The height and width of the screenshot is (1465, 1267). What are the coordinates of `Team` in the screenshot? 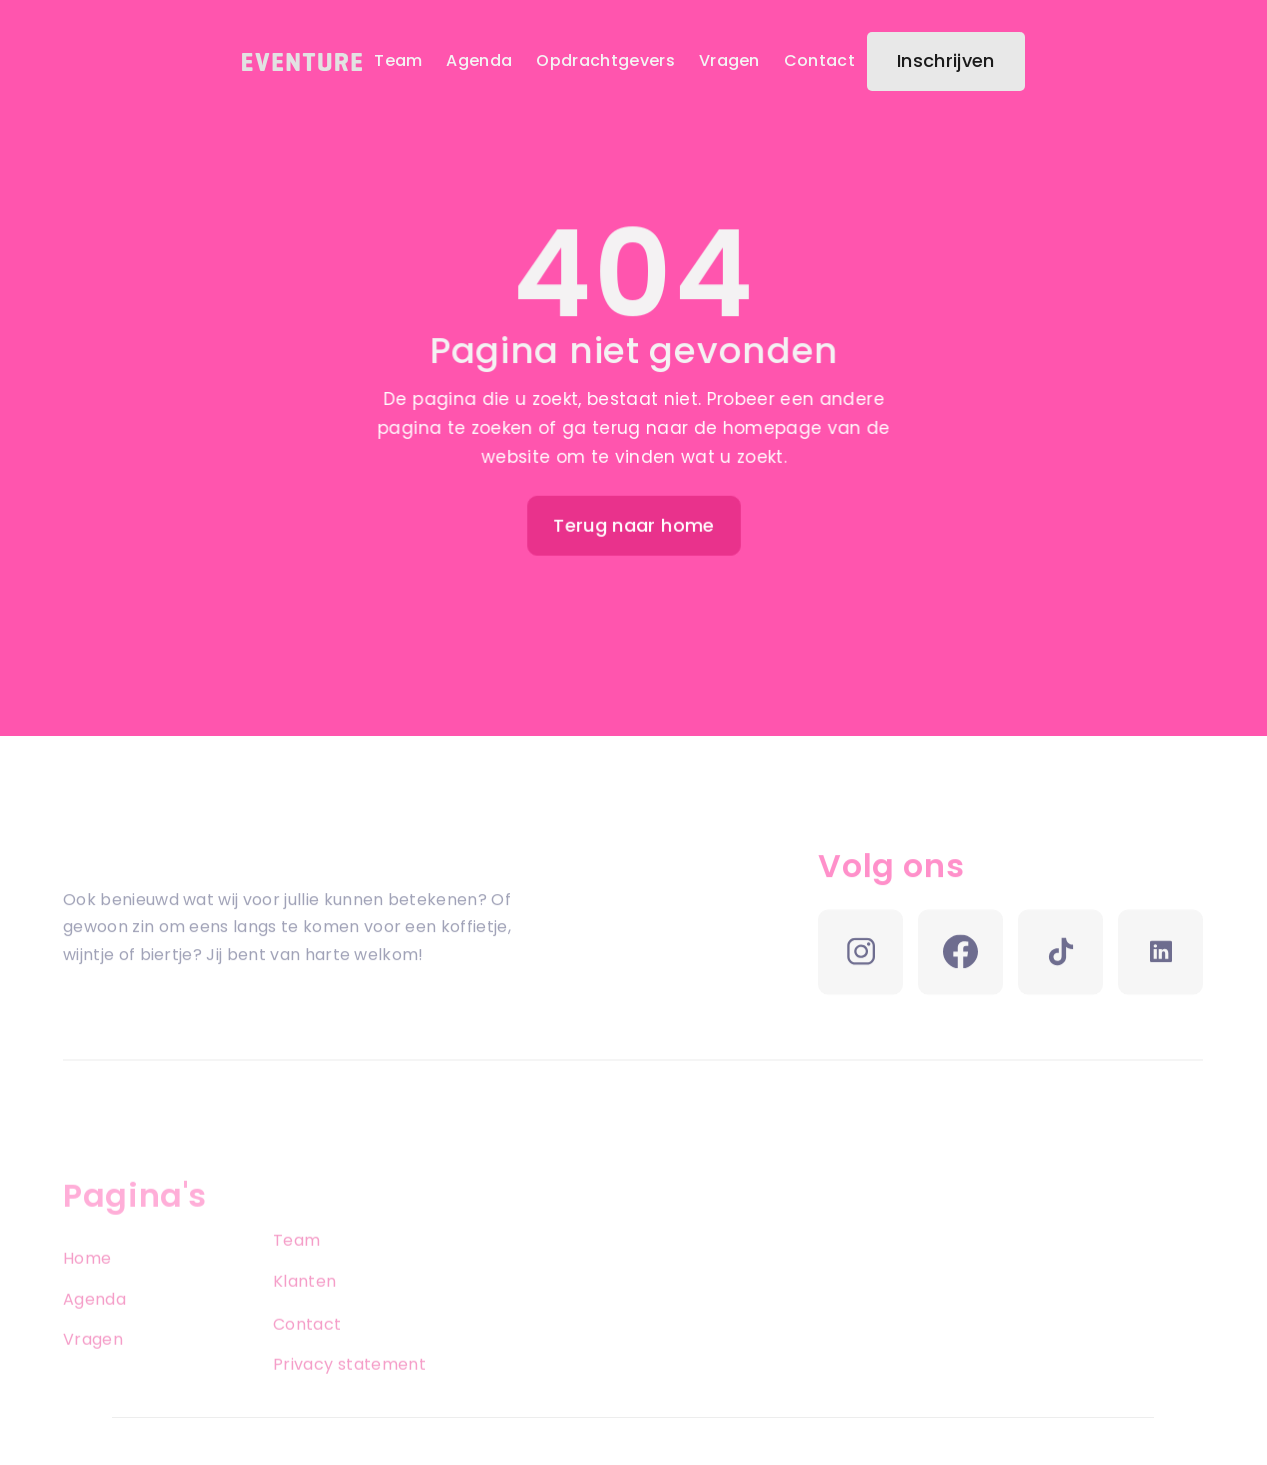 It's located at (398, 60).